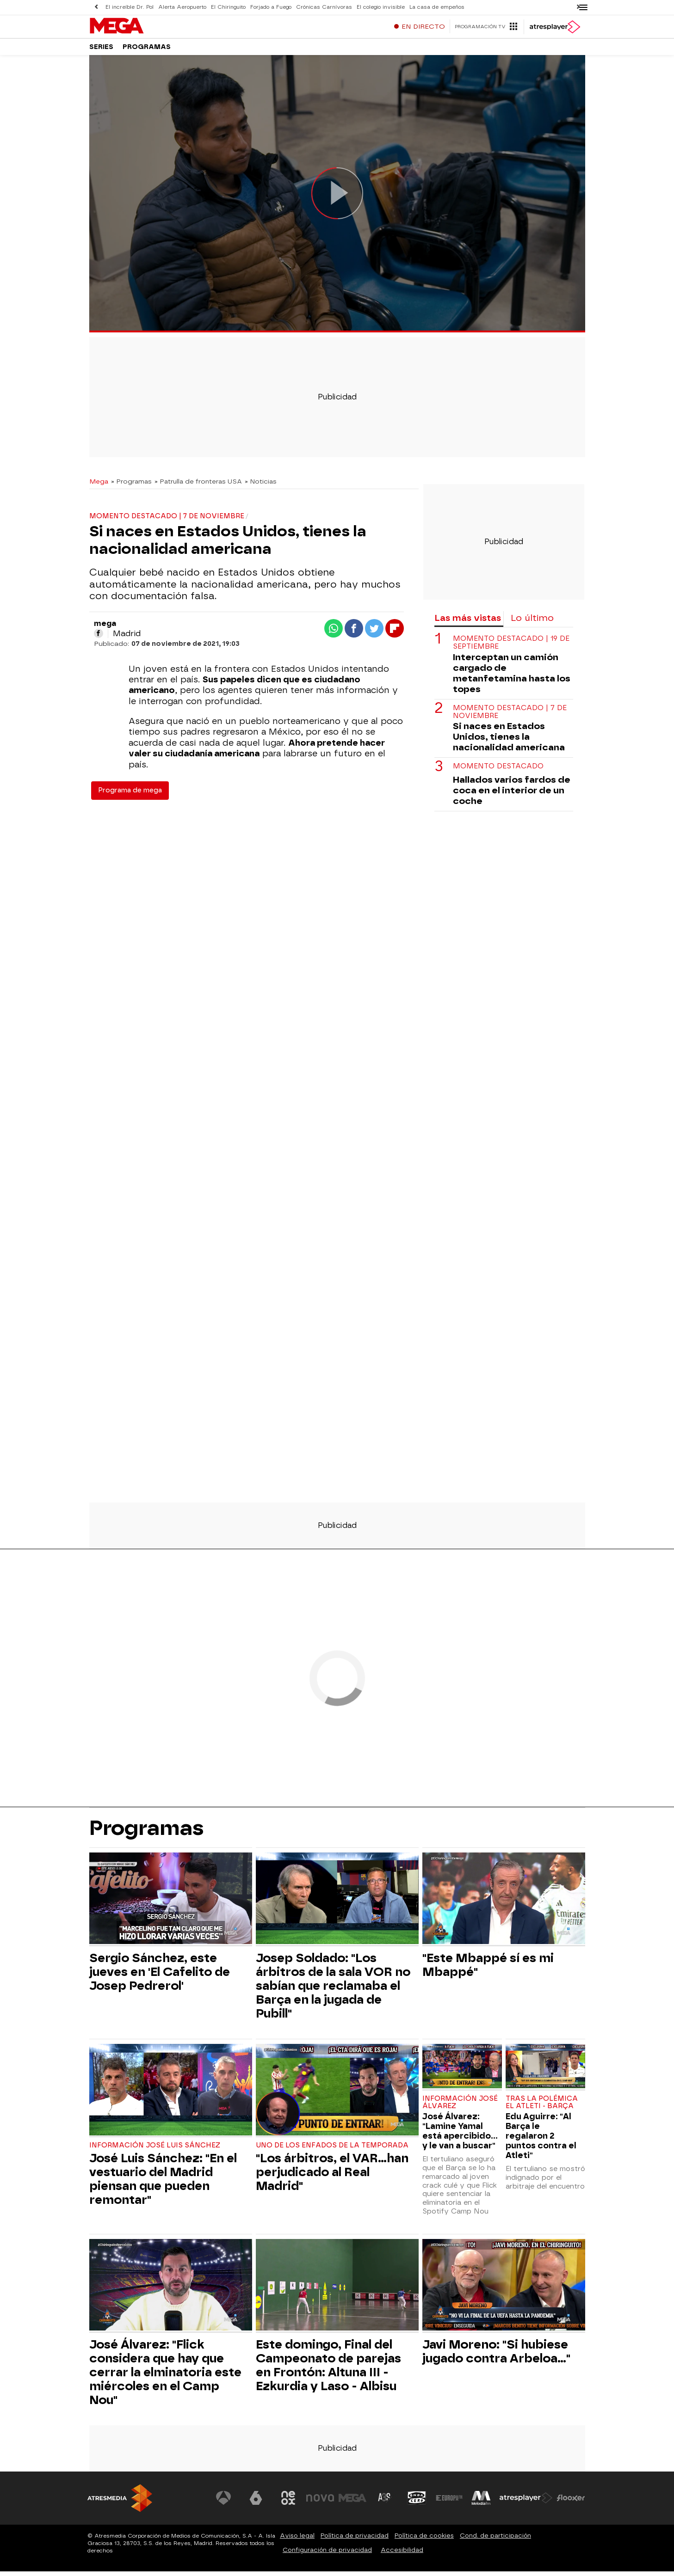 This screenshot has width=674, height=2576. Describe the element at coordinates (147, 51) in the screenshot. I see `Programas` at that location.